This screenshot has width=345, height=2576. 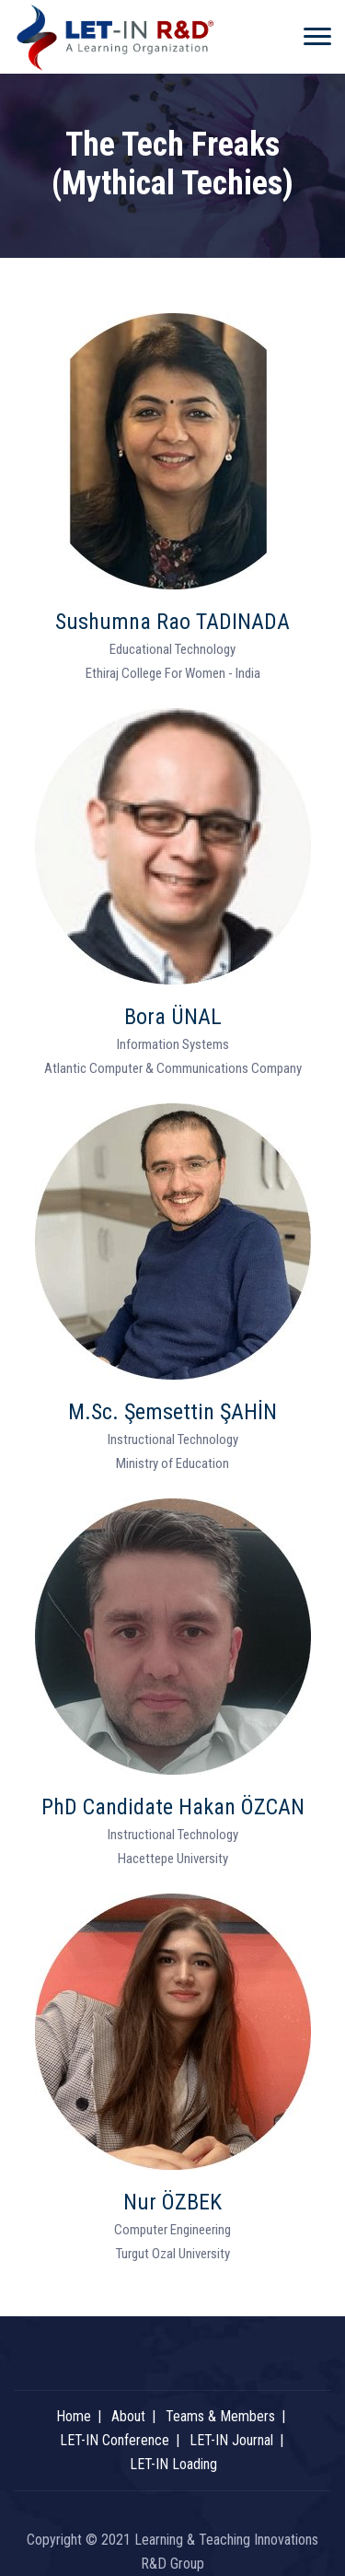 I want to click on LET-IN Loading, so click(x=173, y=2464).